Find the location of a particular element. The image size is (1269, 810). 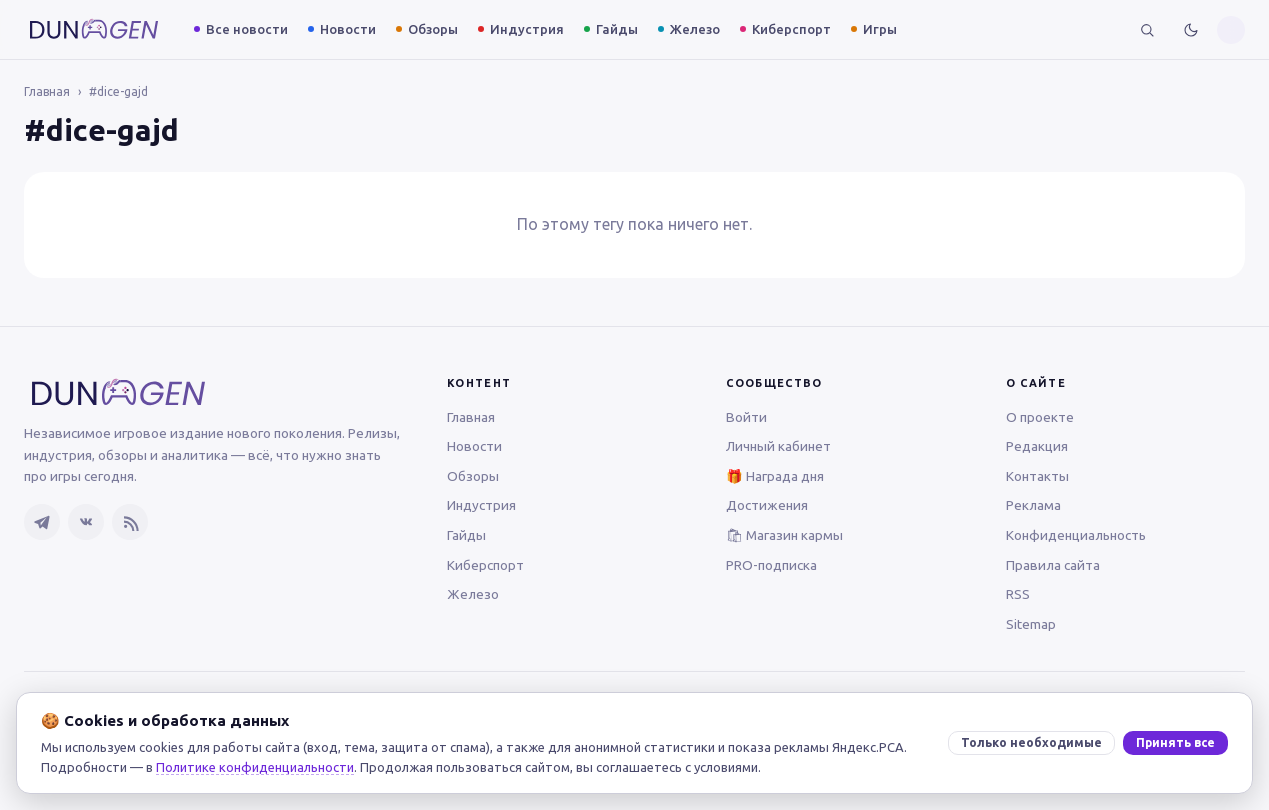

О проекте is located at coordinates (1040, 417).